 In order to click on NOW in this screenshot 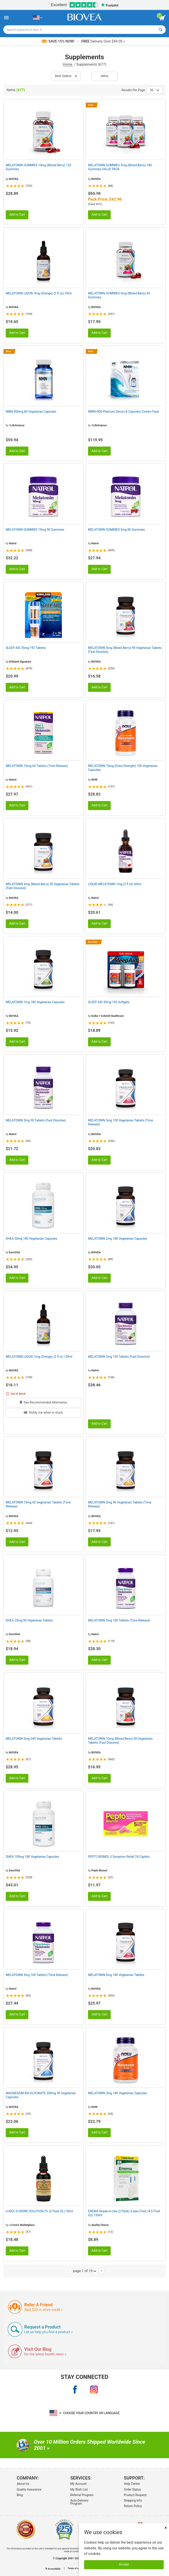, I will do `click(94, 779)`.